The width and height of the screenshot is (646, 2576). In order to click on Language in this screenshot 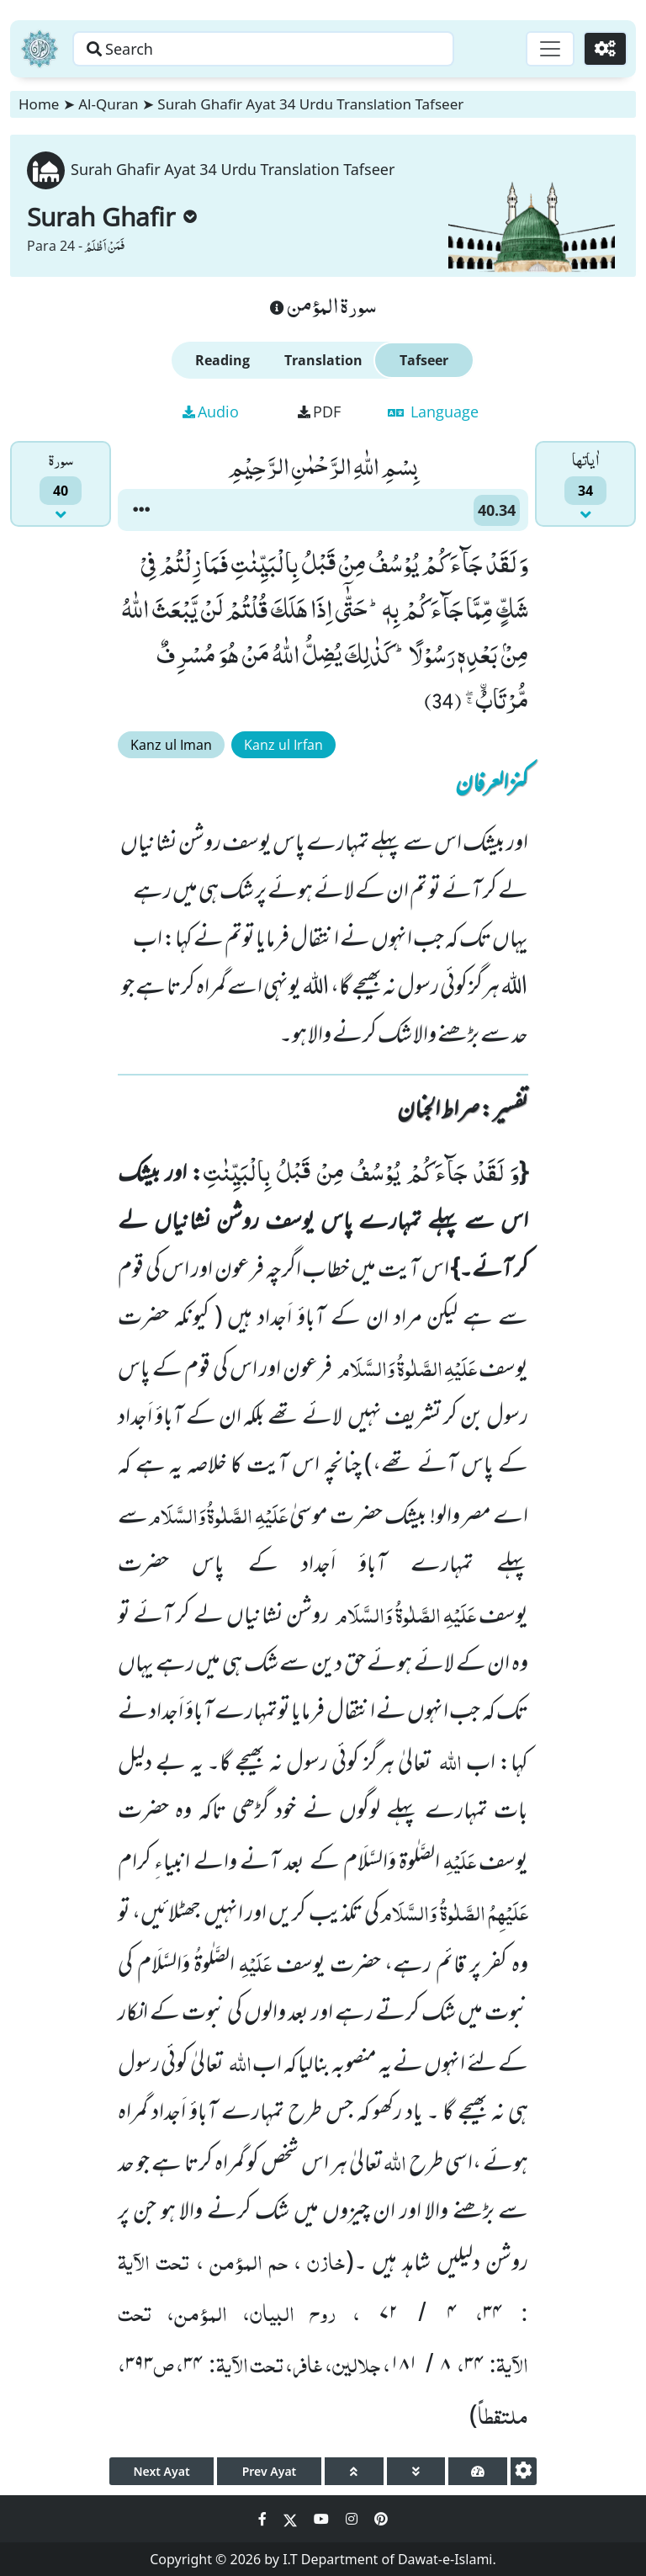, I will do `click(433, 411)`.